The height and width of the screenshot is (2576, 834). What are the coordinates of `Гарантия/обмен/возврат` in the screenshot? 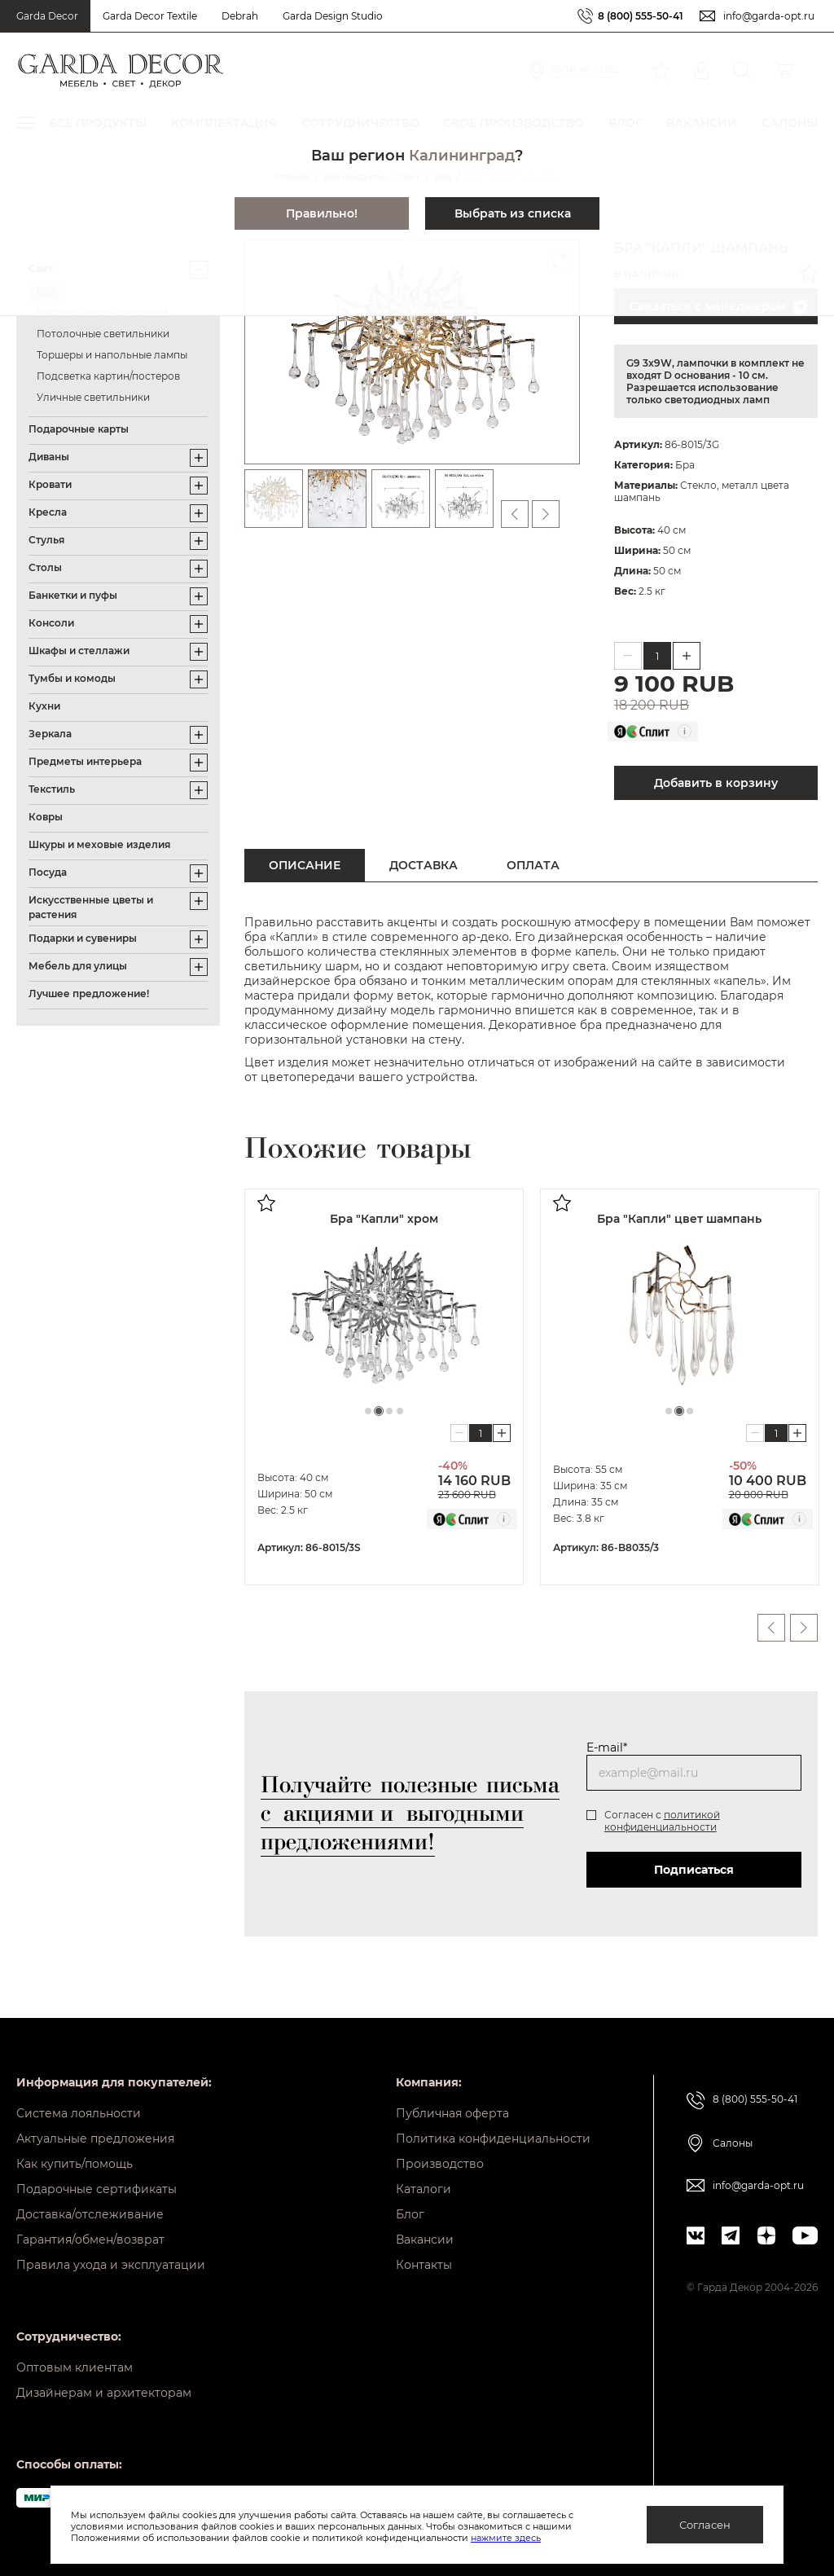 It's located at (90, 2239).